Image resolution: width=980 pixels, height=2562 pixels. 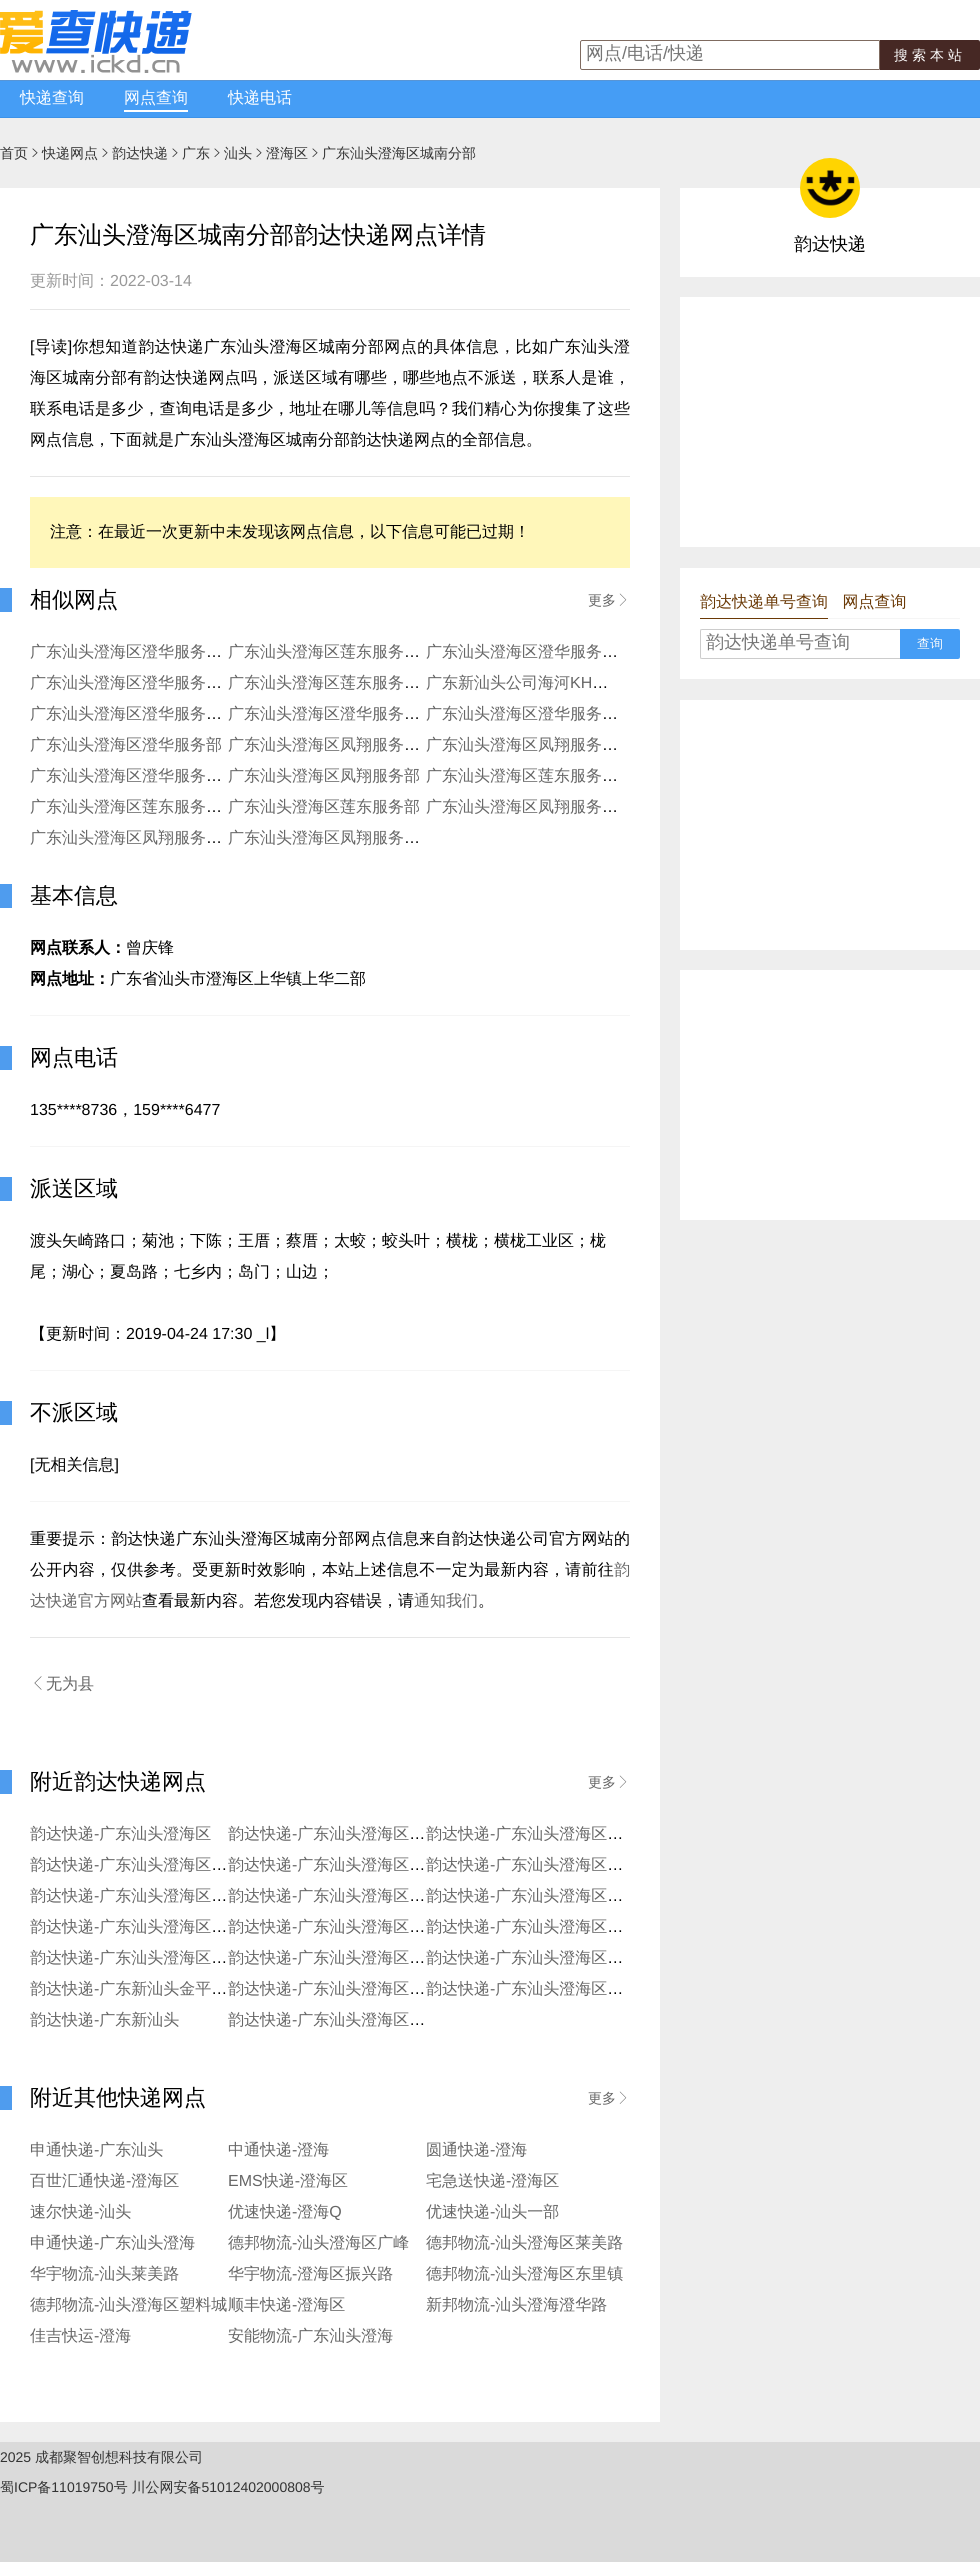 I want to click on 宅急送快递-澄海区, so click(x=492, y=2181).